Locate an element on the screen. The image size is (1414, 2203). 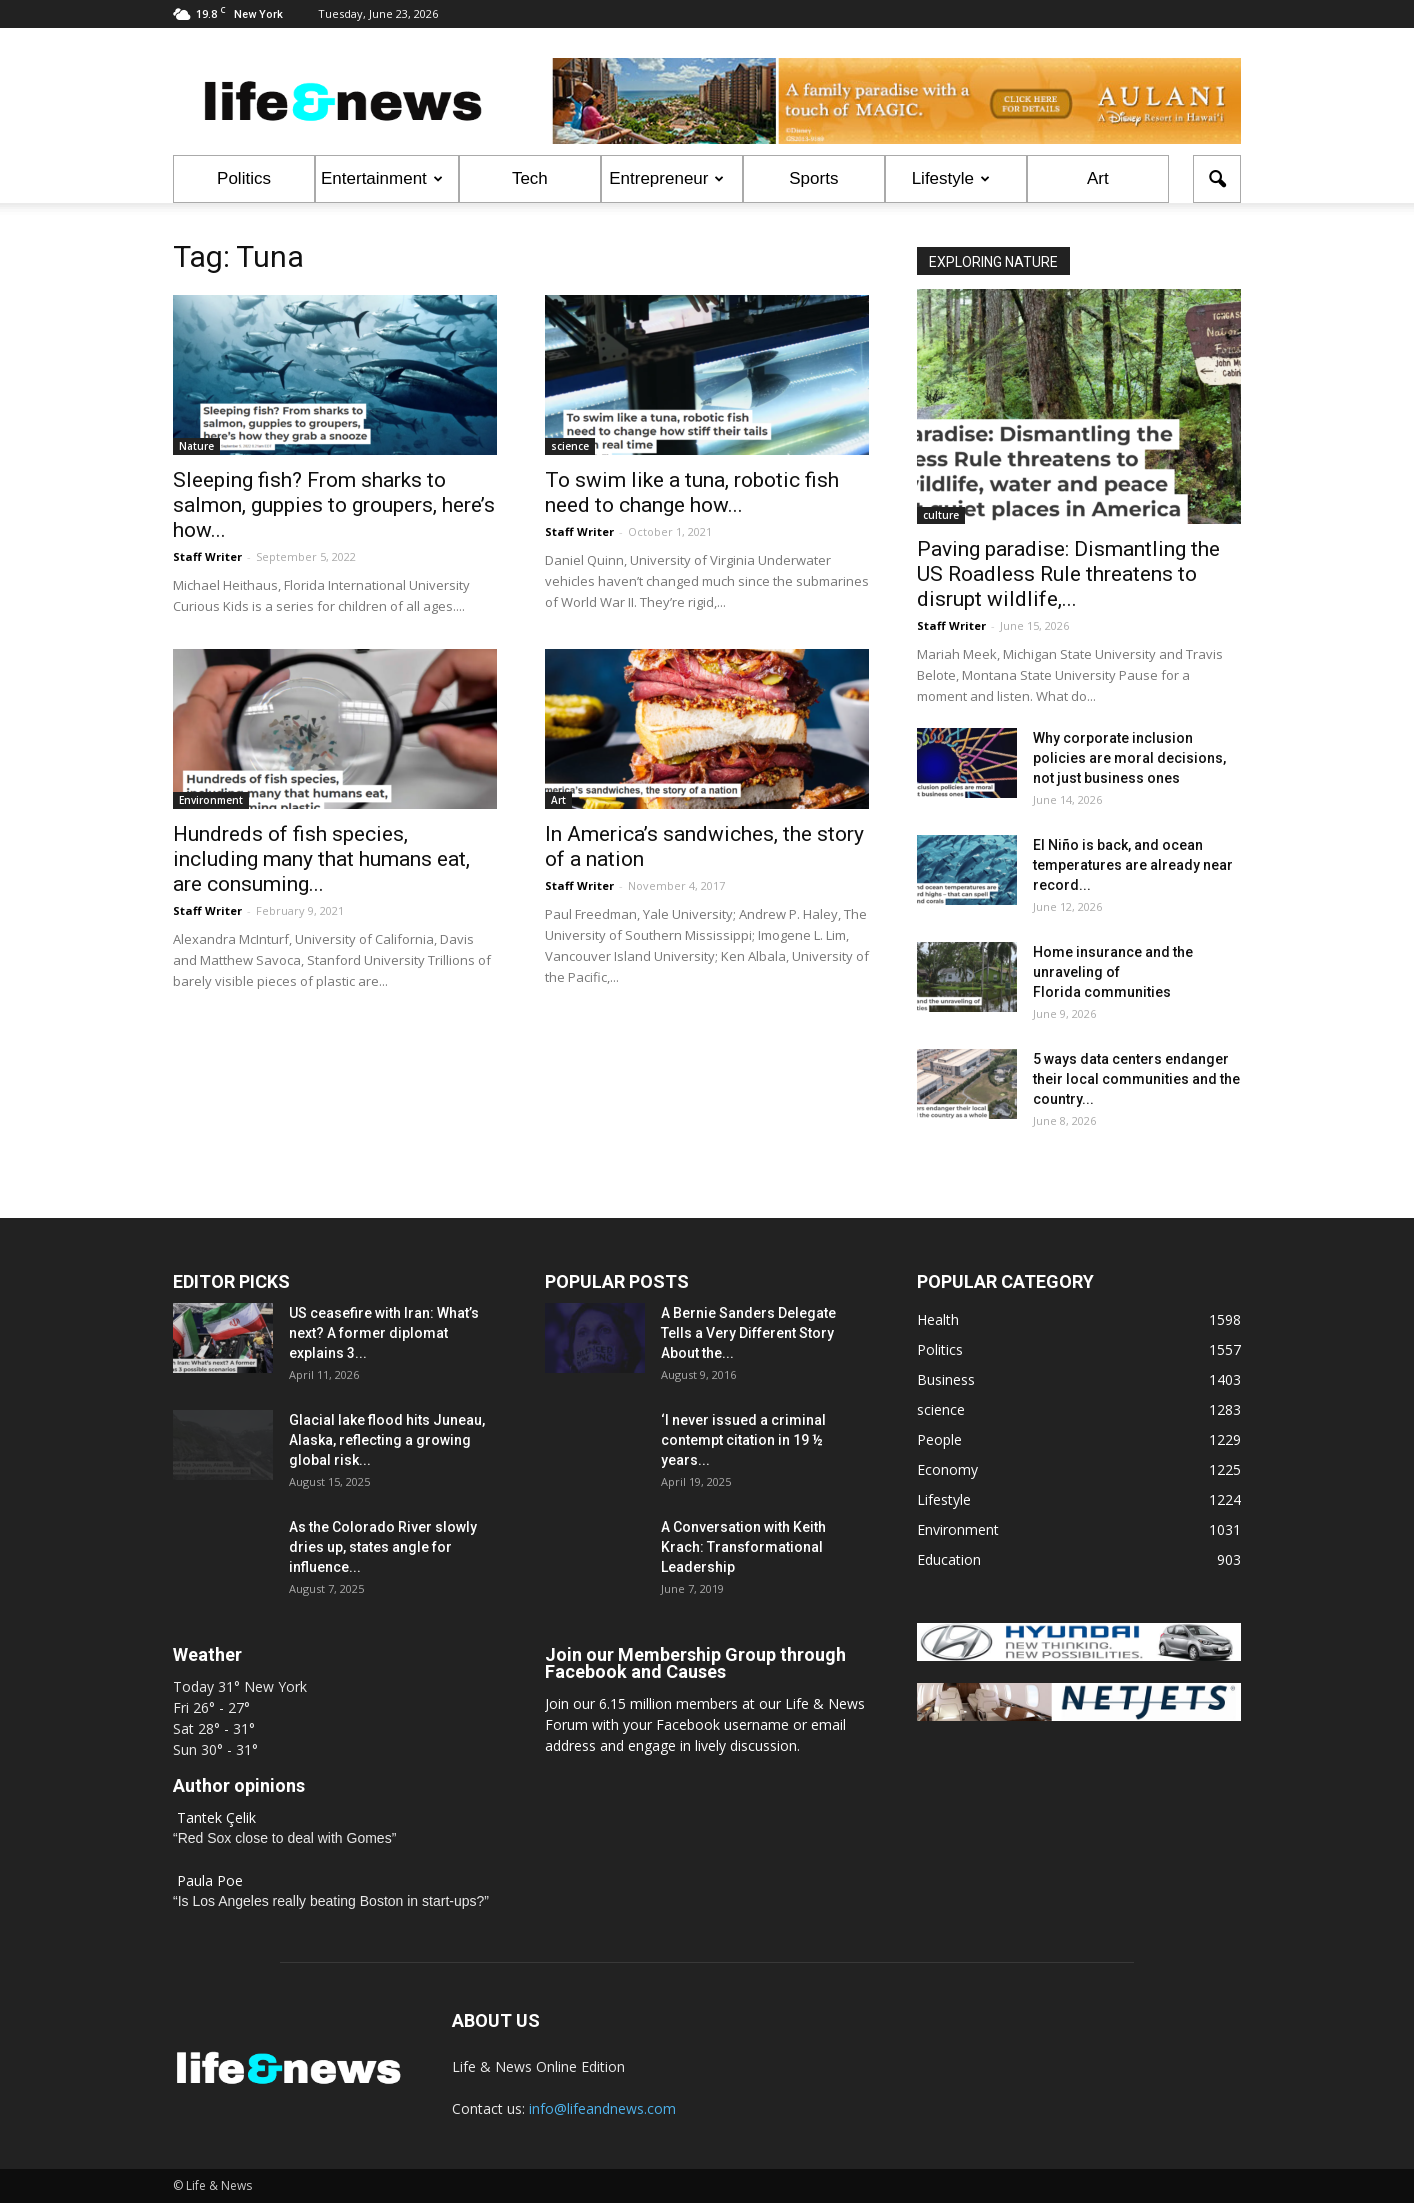
Environment is located at coordinates (211, 800).